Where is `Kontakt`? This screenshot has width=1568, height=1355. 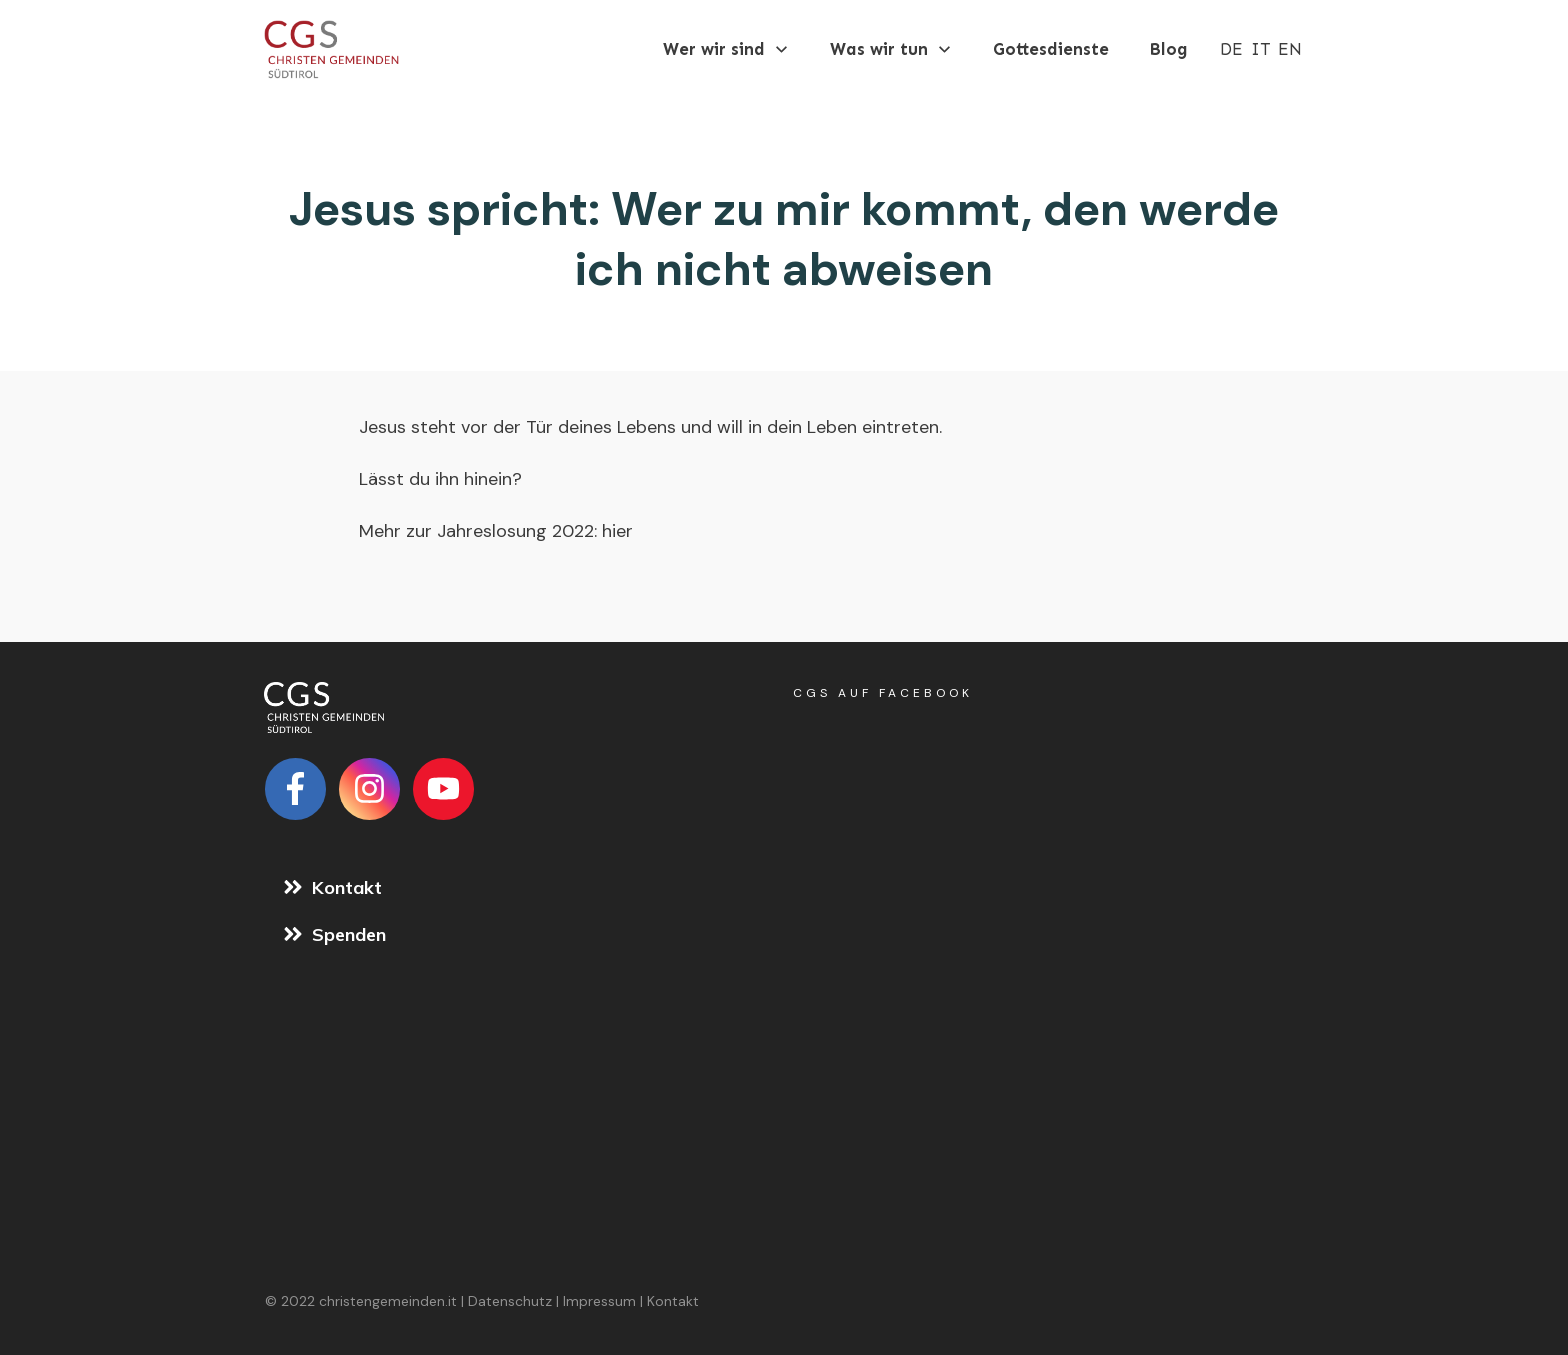
Kontakt is located at coordinates (673, 1301).